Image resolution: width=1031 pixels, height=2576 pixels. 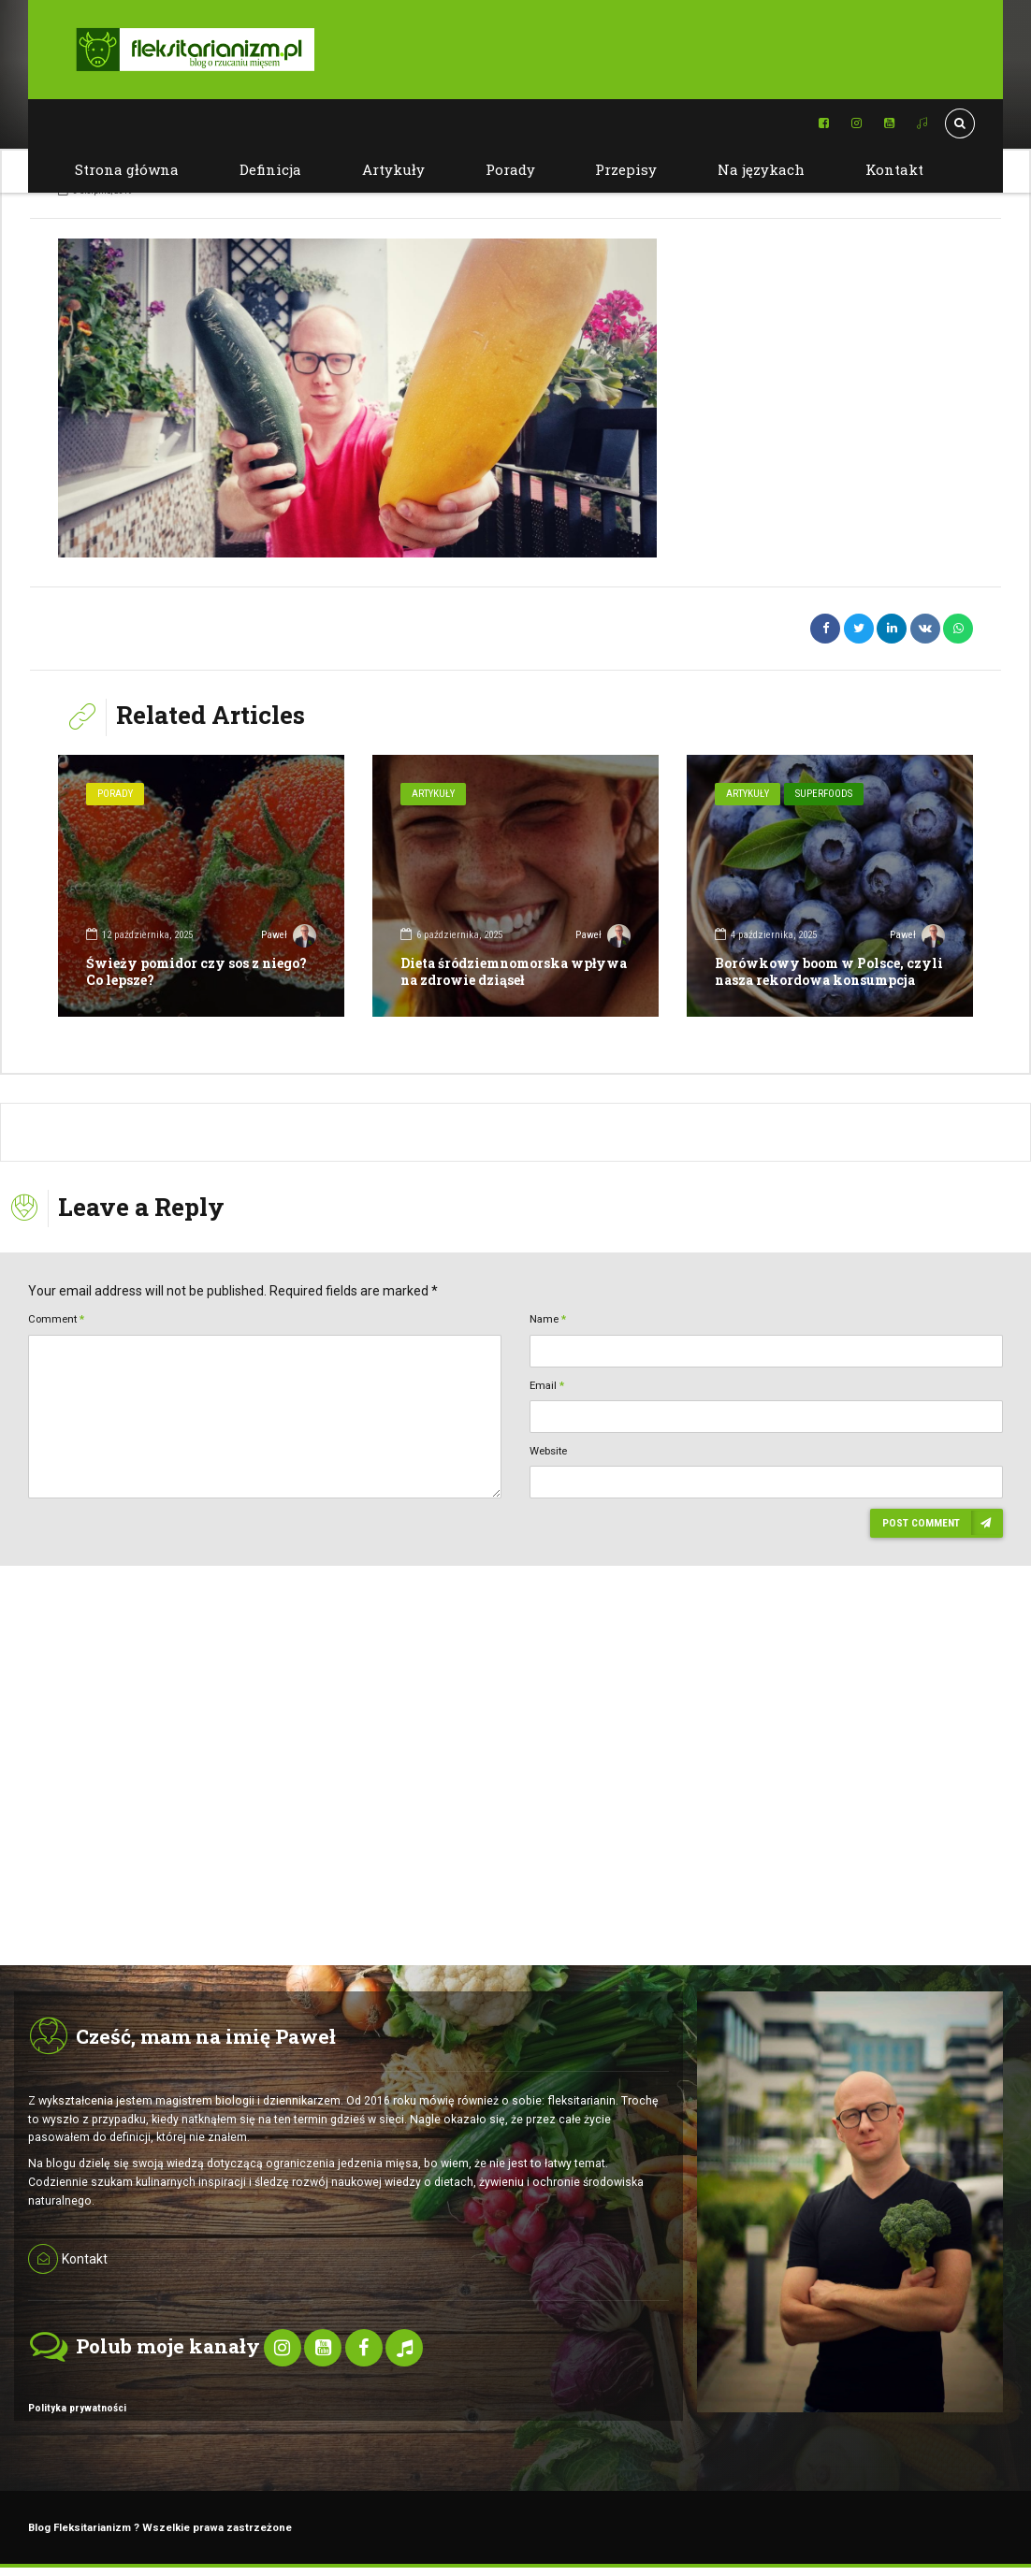 What do you see at coordinates (548, 1450) in the screenshot?
I see `Website` at bounding box center [548, 1450].